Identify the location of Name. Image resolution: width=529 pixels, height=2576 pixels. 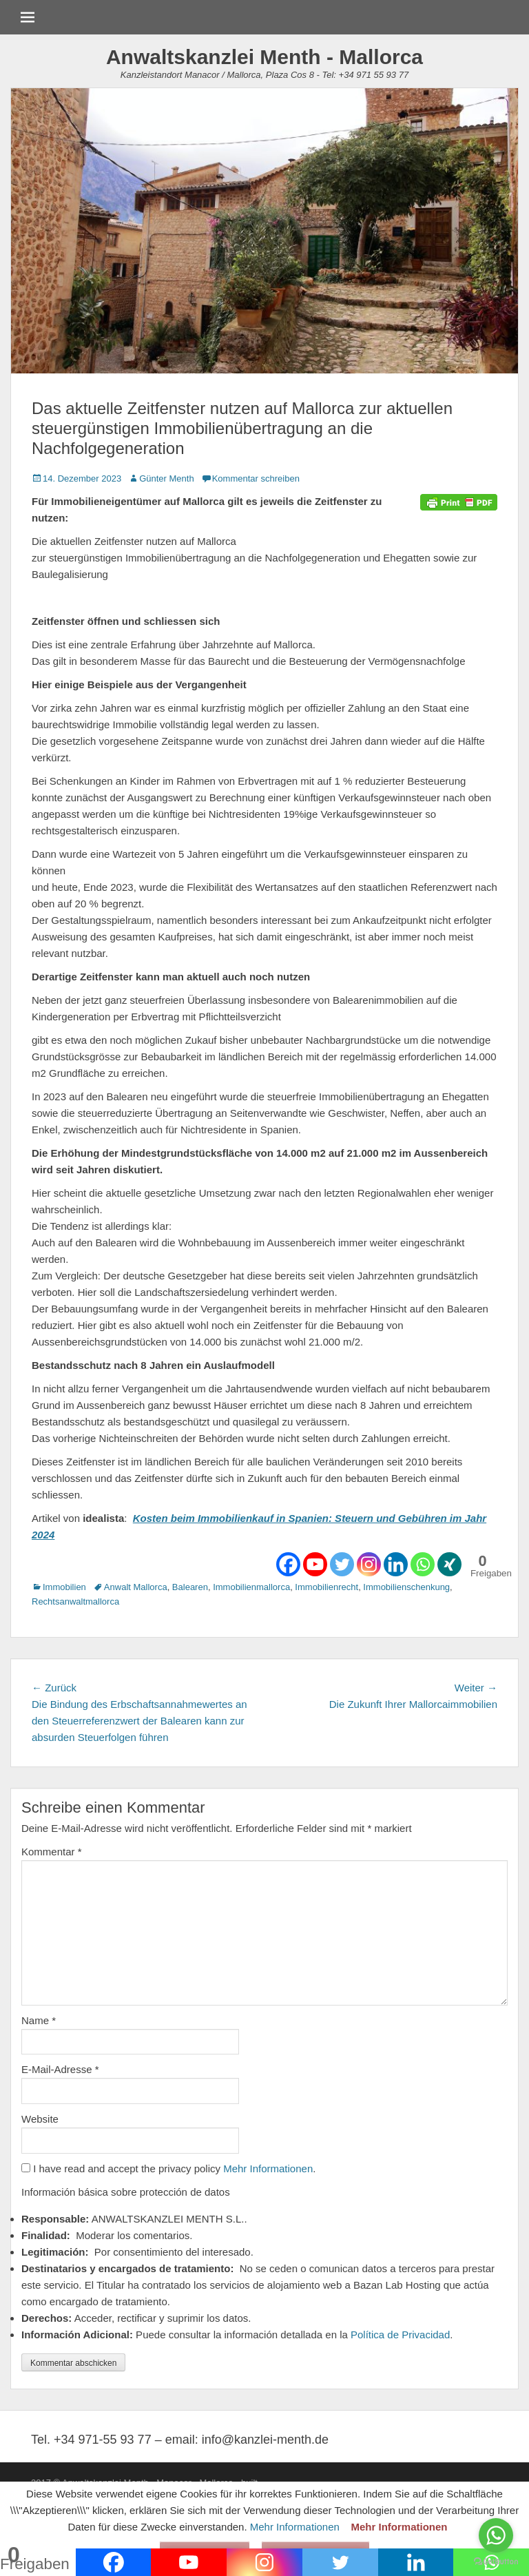
(38, 2020).